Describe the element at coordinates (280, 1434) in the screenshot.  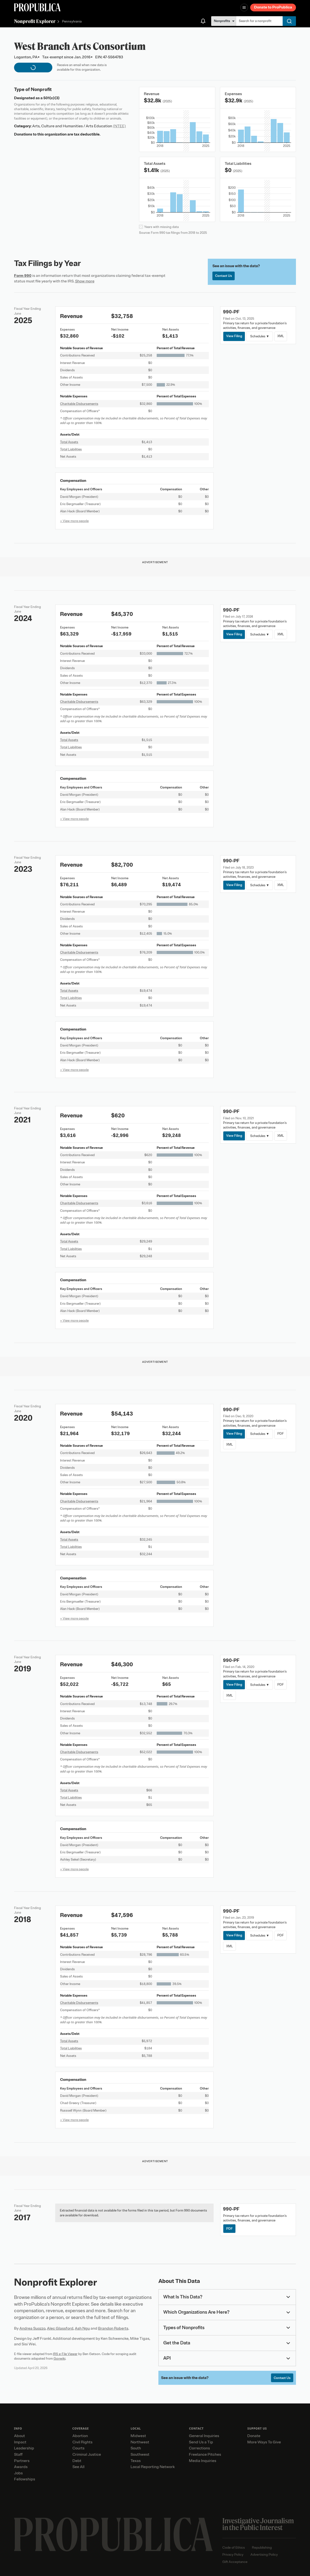
I see `PDF` at that location.